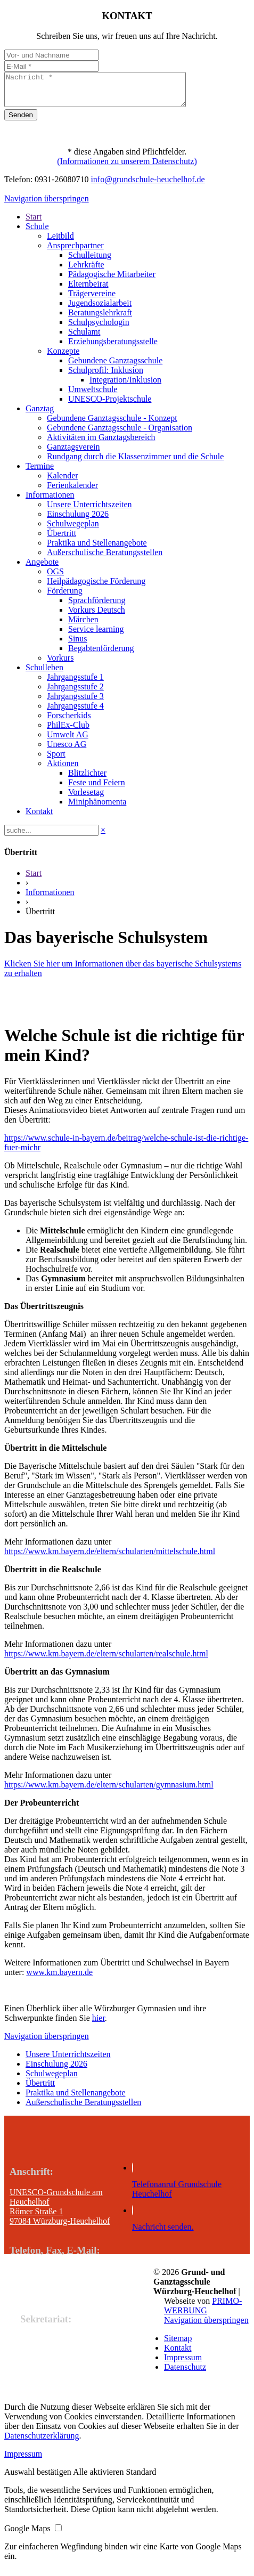 This screenshot has width=254, height=2576. What do you see at coordinates (78, 520) in the screenshot?
I see `Einschulung 2026 [menuitem]` at bounding box center [78, 520].